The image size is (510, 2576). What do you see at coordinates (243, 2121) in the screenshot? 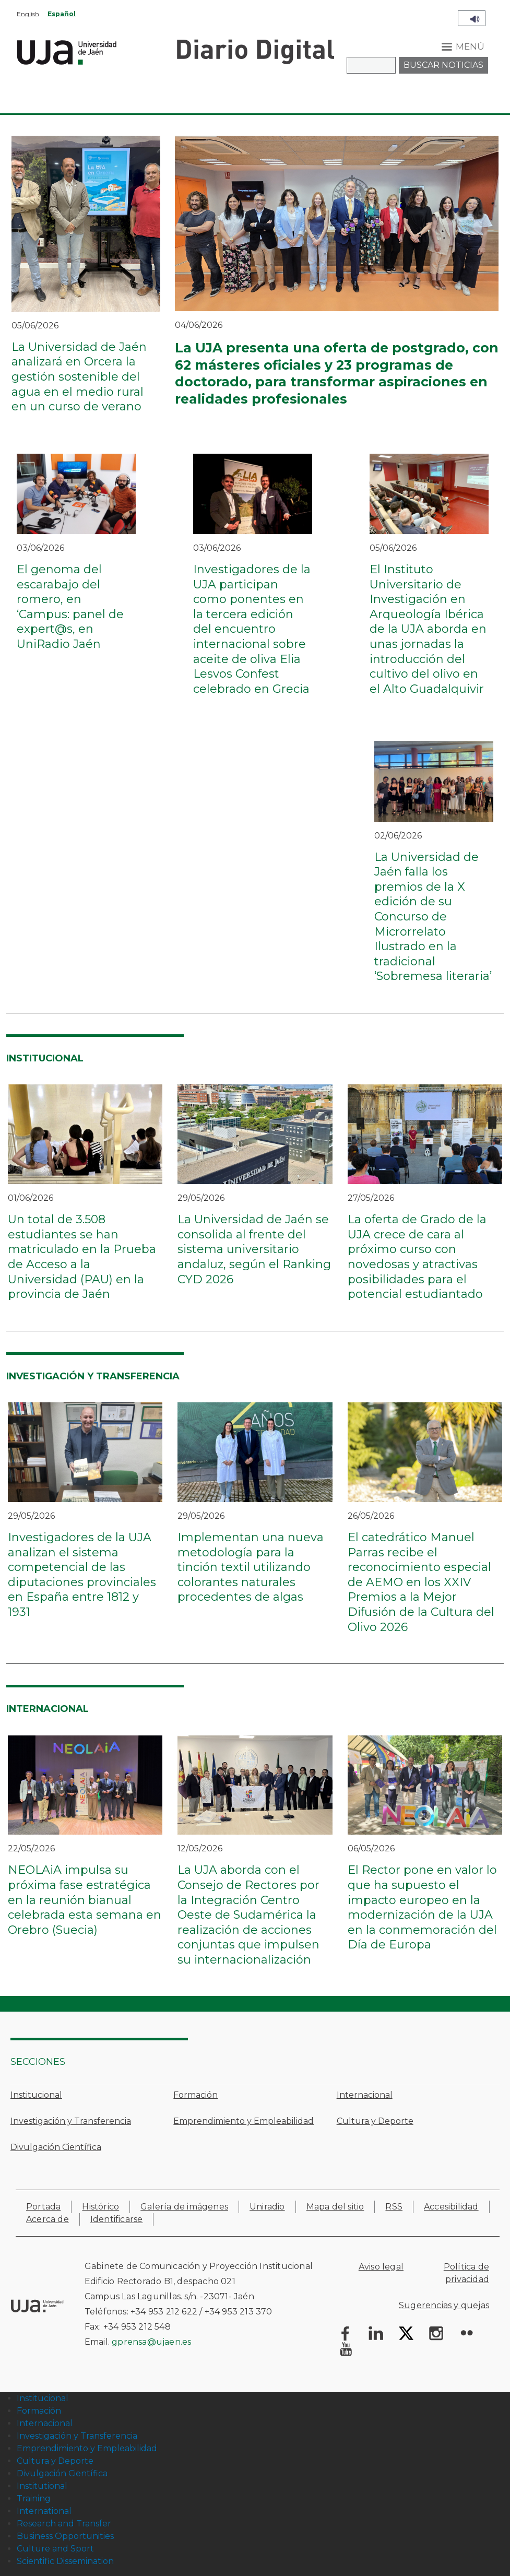
I see `Emprendimiento y Empleabilidad` at bounding box center [243, 2121].